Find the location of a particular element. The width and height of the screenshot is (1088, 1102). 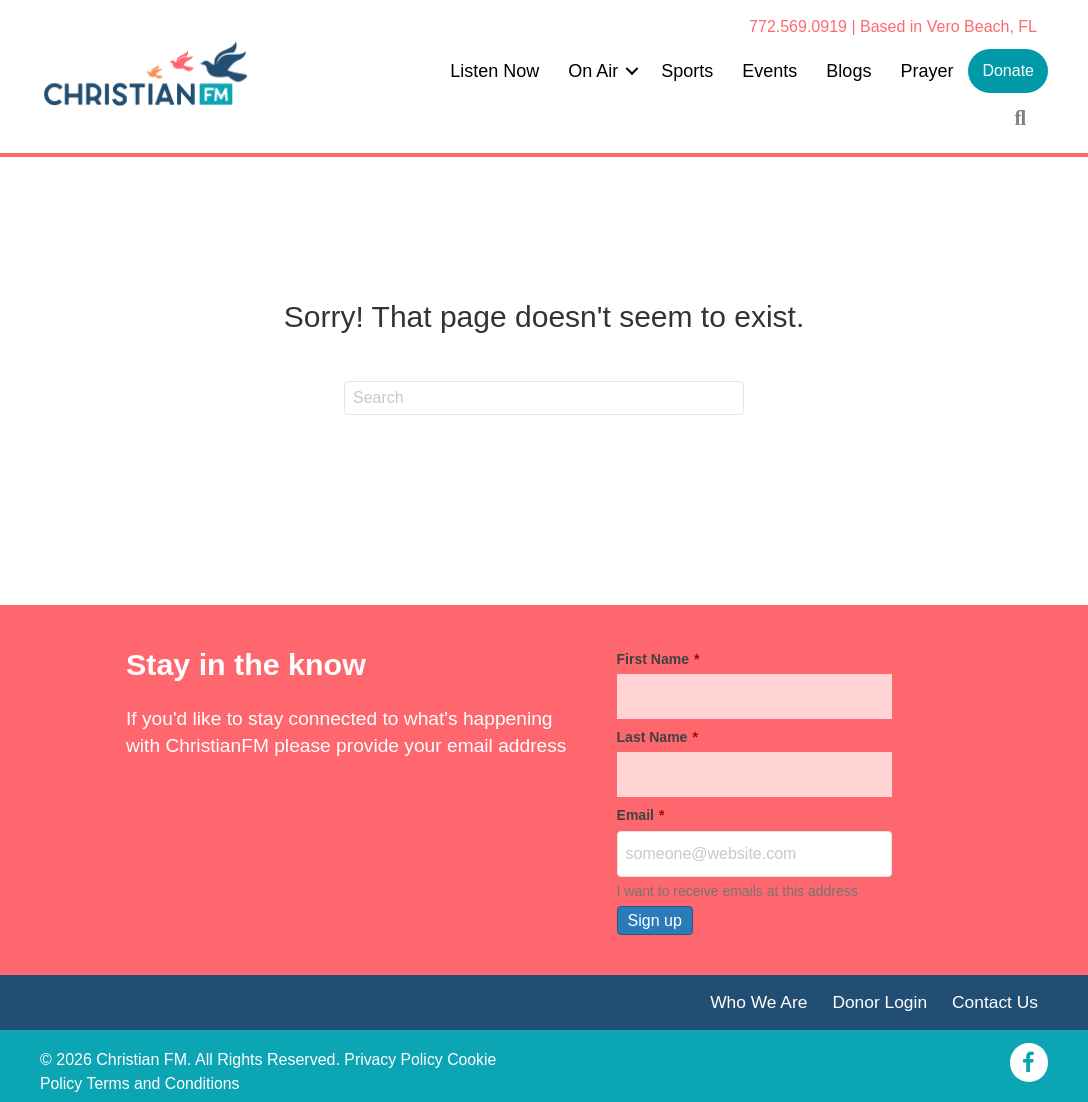

Privacy Policy is located at coordinates (394, 1060).